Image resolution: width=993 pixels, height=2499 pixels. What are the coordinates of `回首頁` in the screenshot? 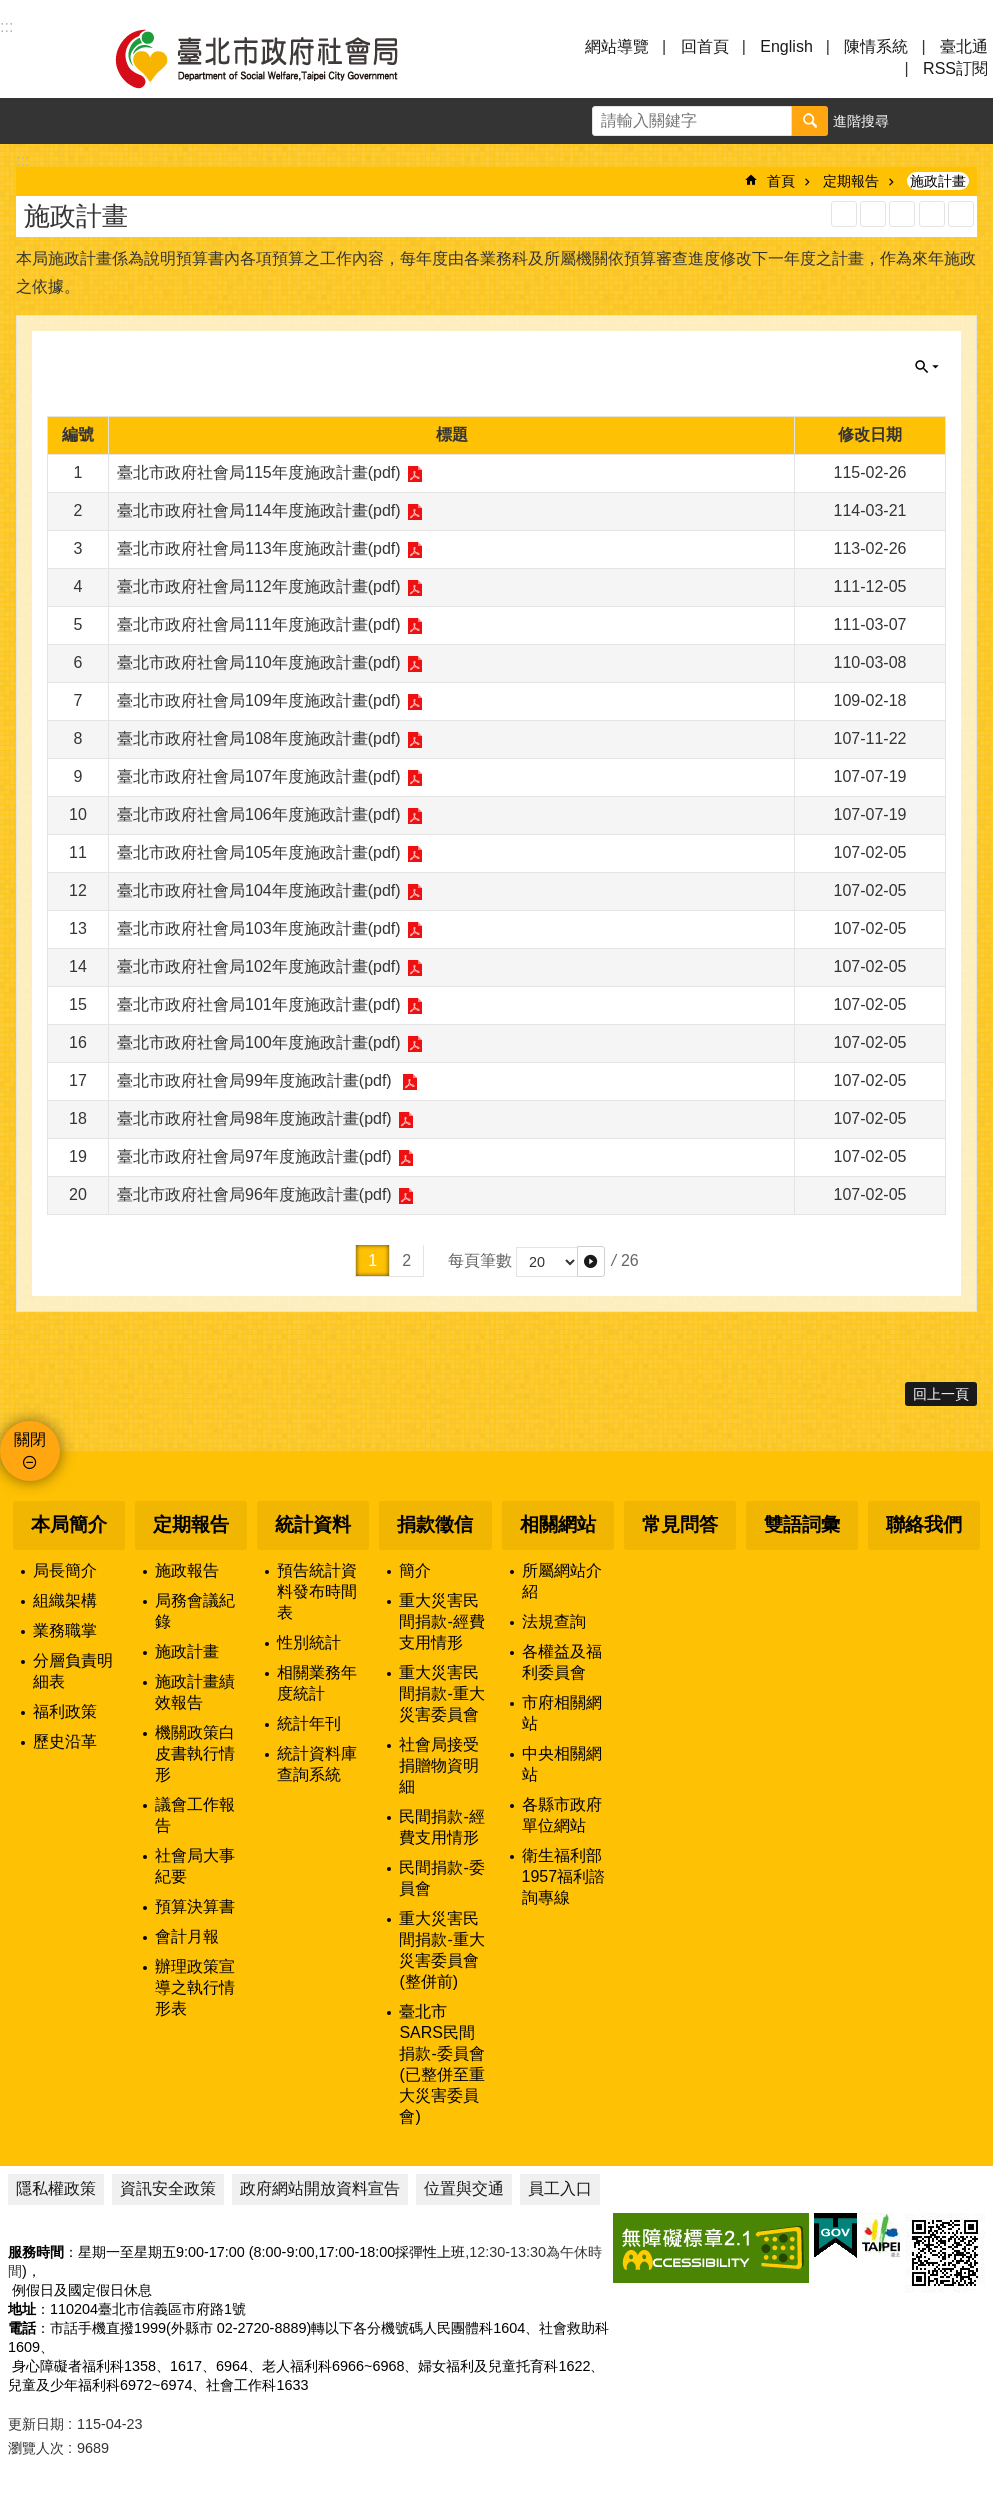 It's located at (705, 46).